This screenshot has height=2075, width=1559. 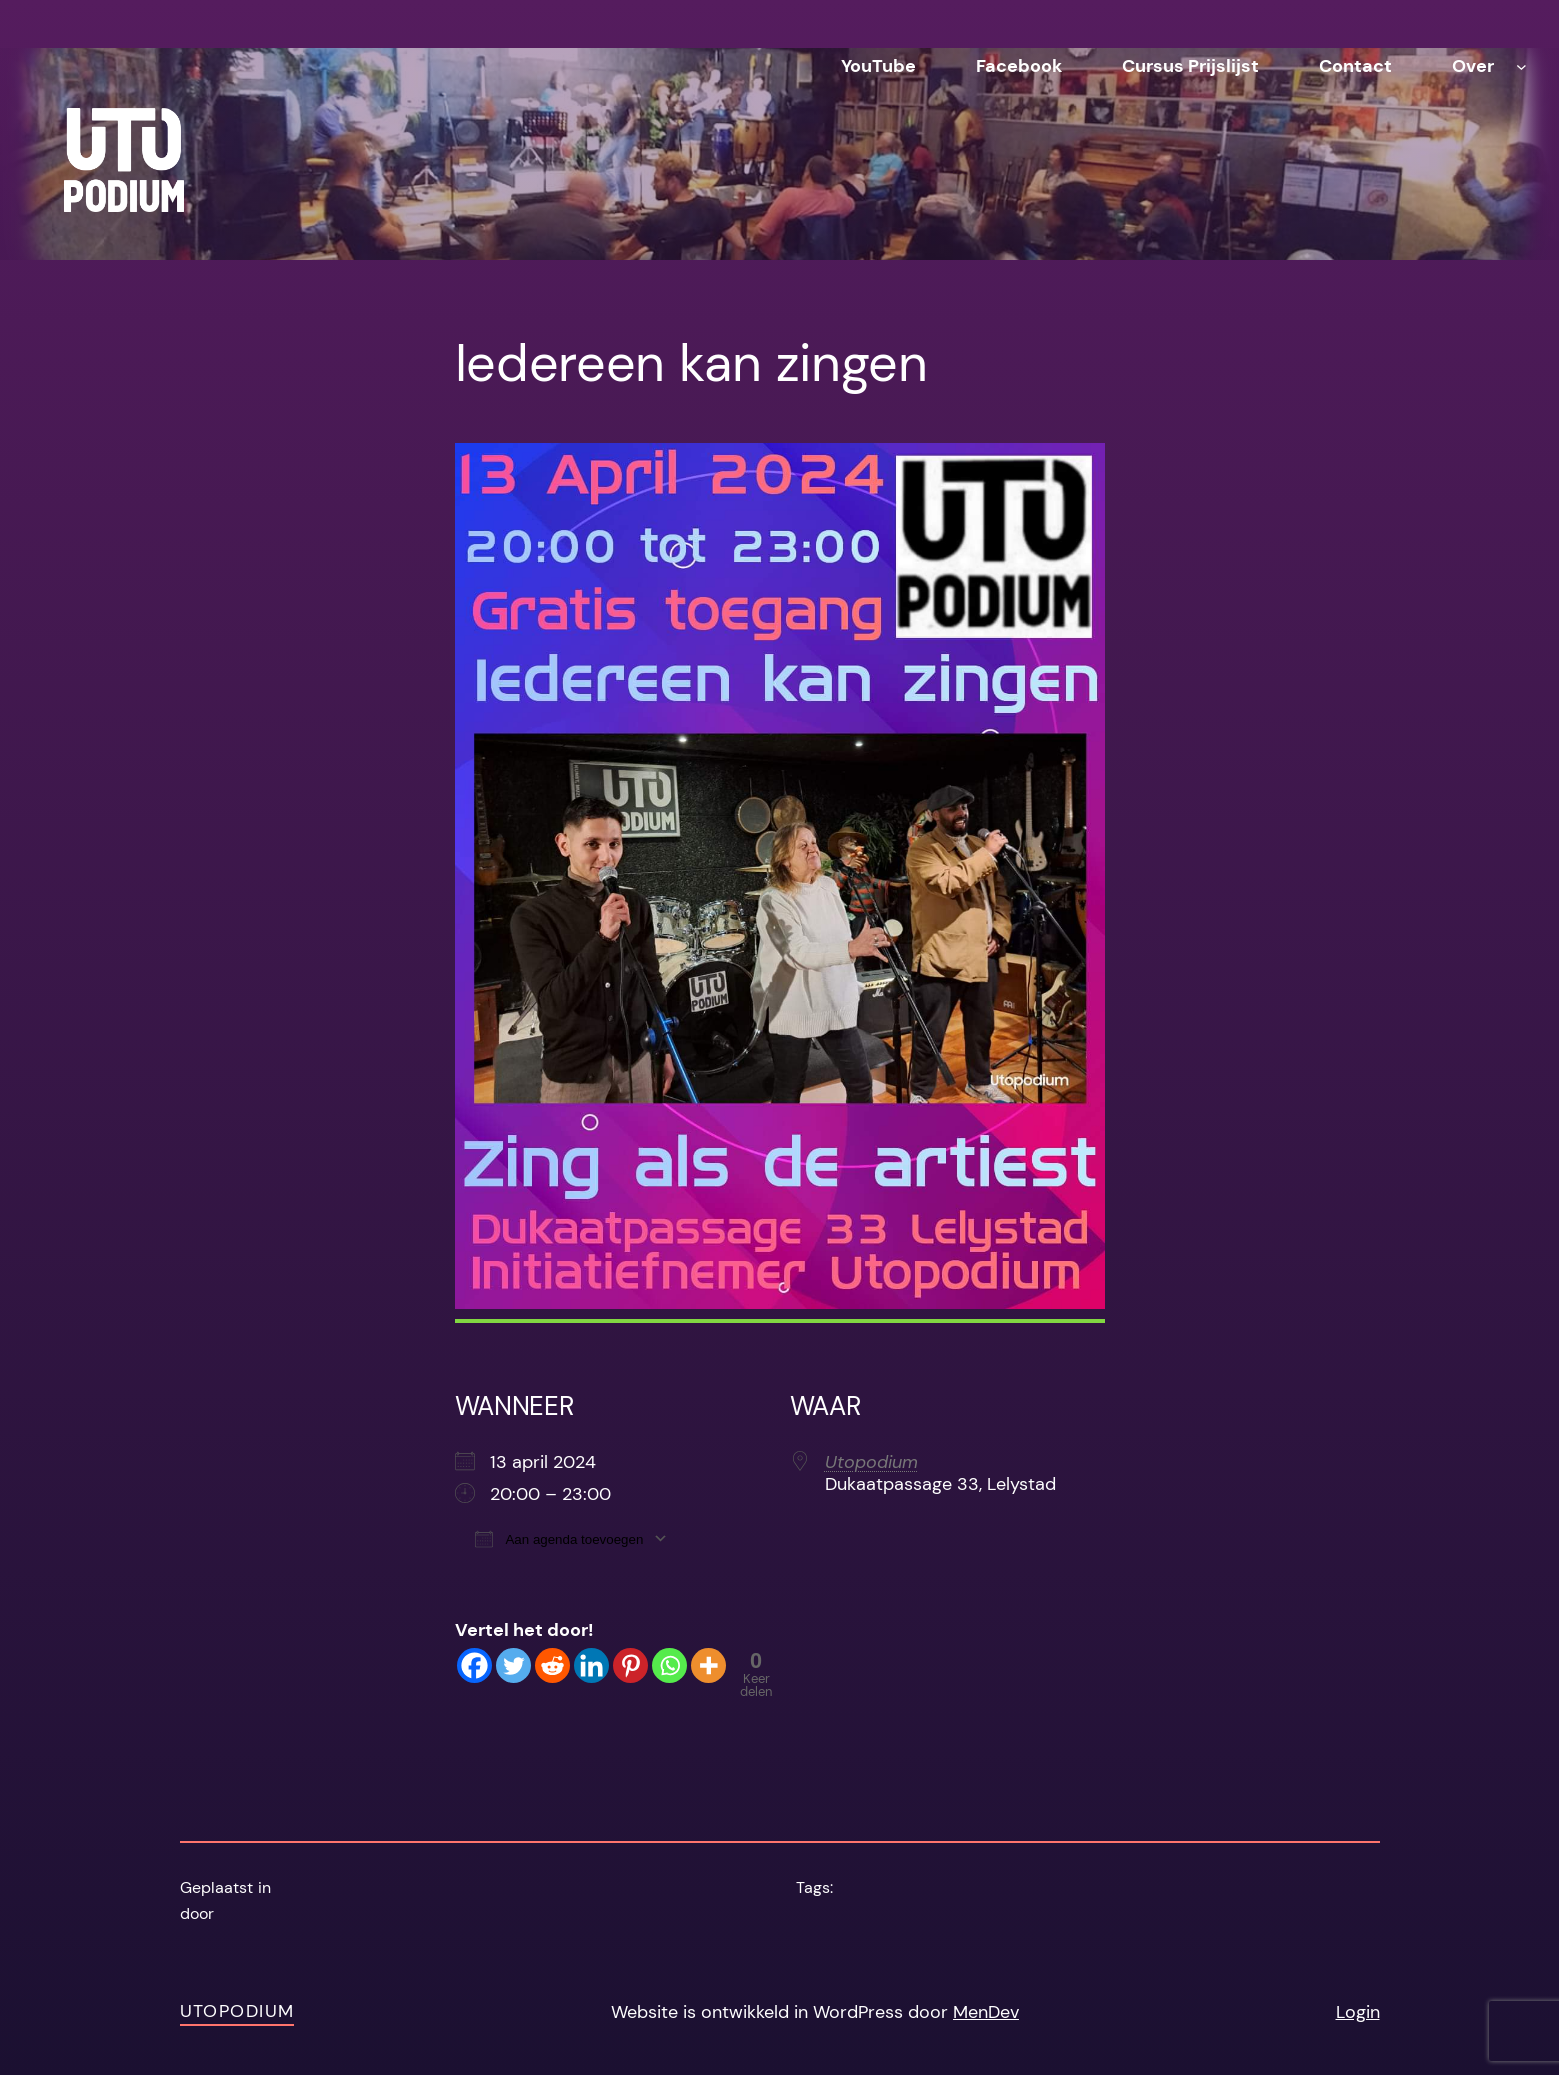 What do you see at coordinates (708, 1665) in the screenshot?
I see `[More]` at bounding box center [708, 1665].